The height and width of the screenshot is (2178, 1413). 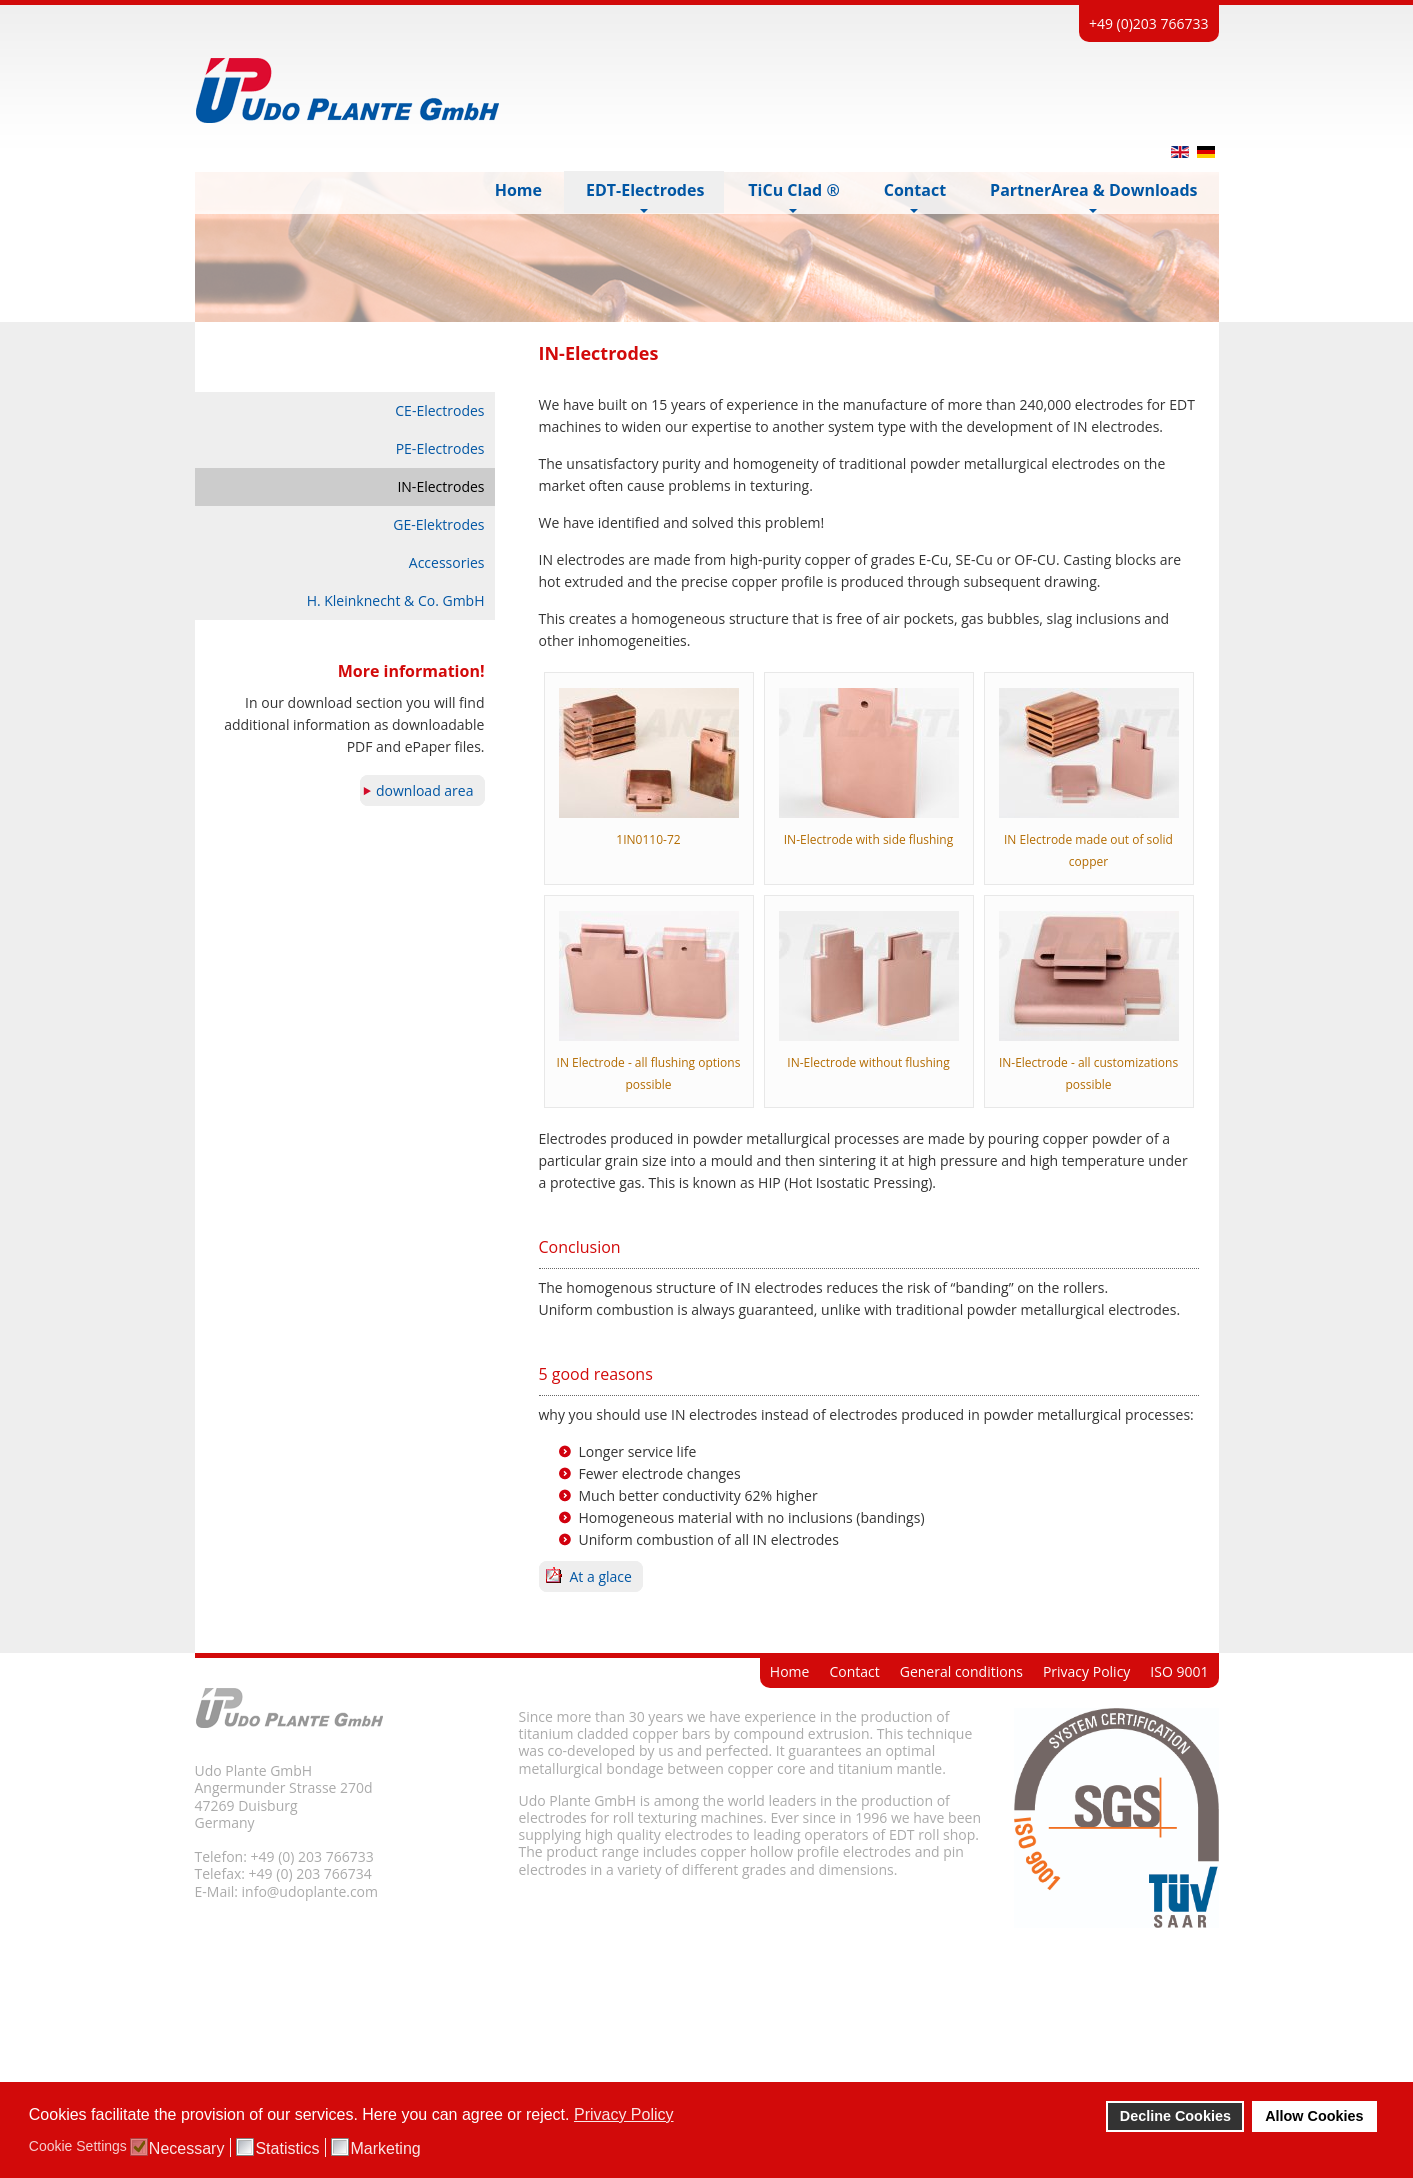 What do you see at coordinates (425, 790) in the screenshot?
I see `download area` at bounding box center [425, 790].